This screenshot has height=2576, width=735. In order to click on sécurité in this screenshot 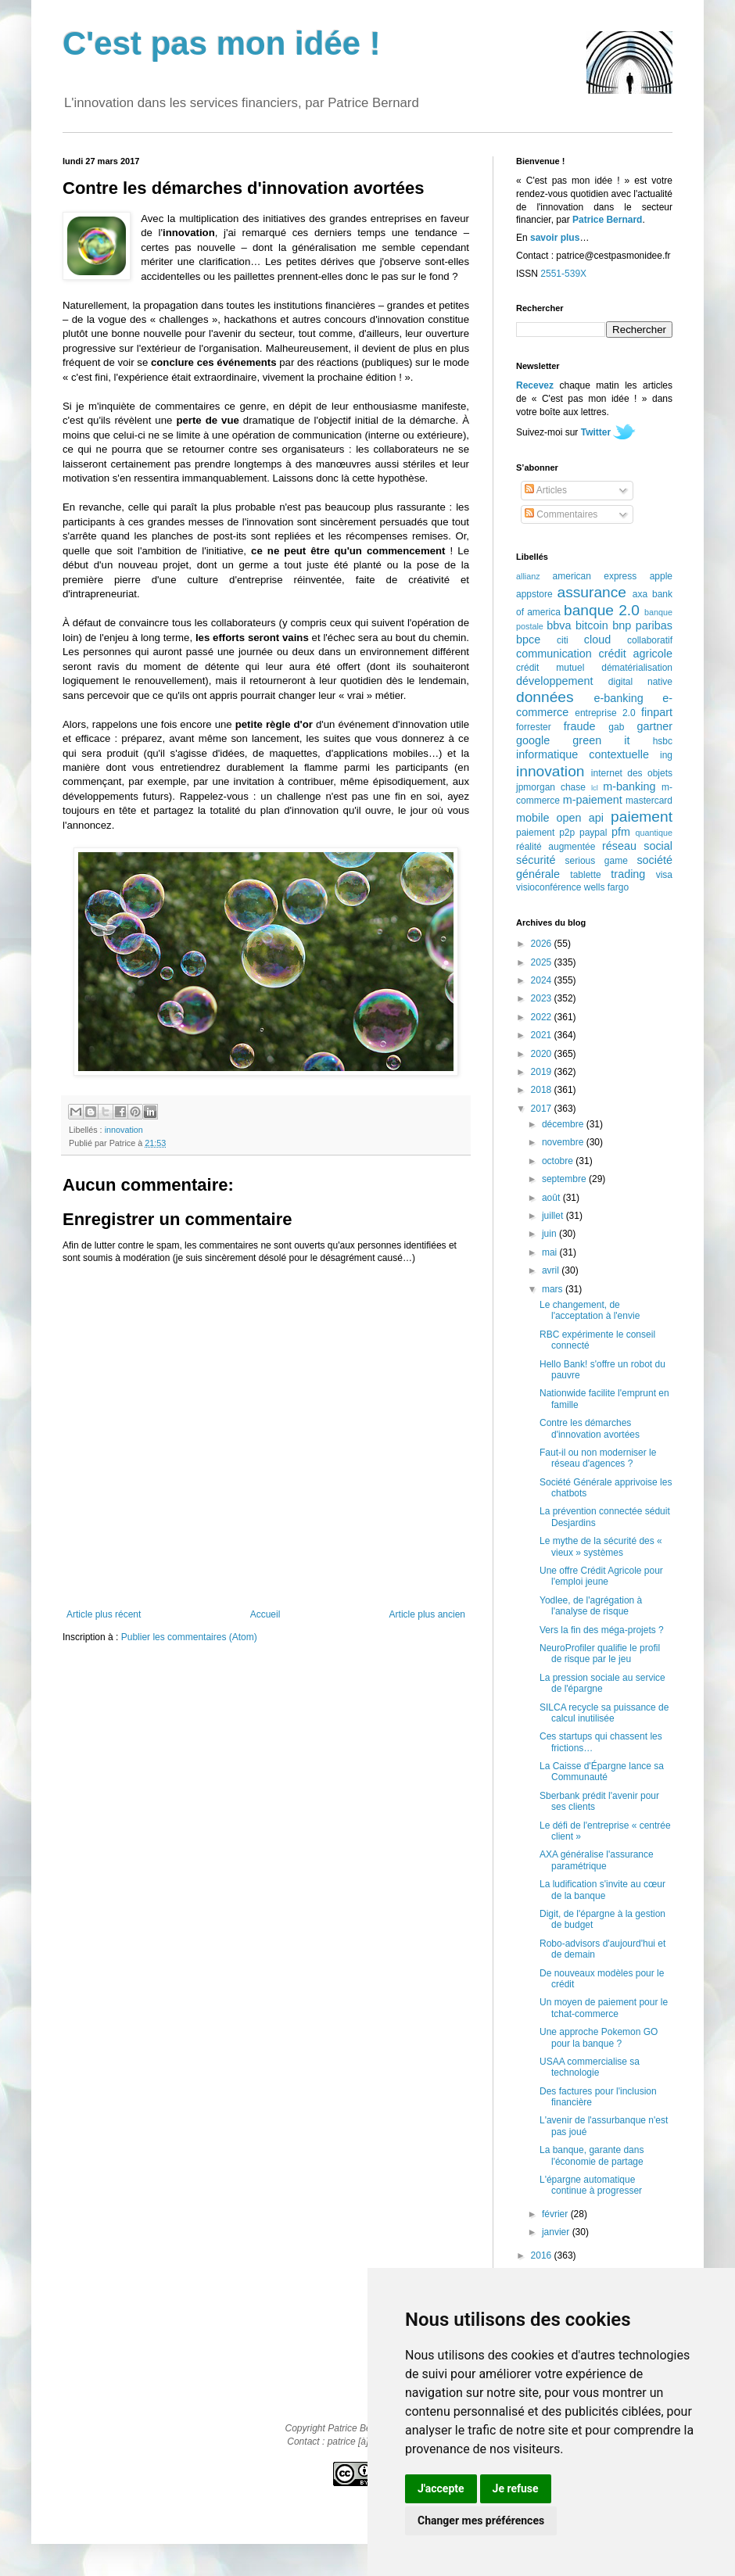, I will do `click(535, 860)`.